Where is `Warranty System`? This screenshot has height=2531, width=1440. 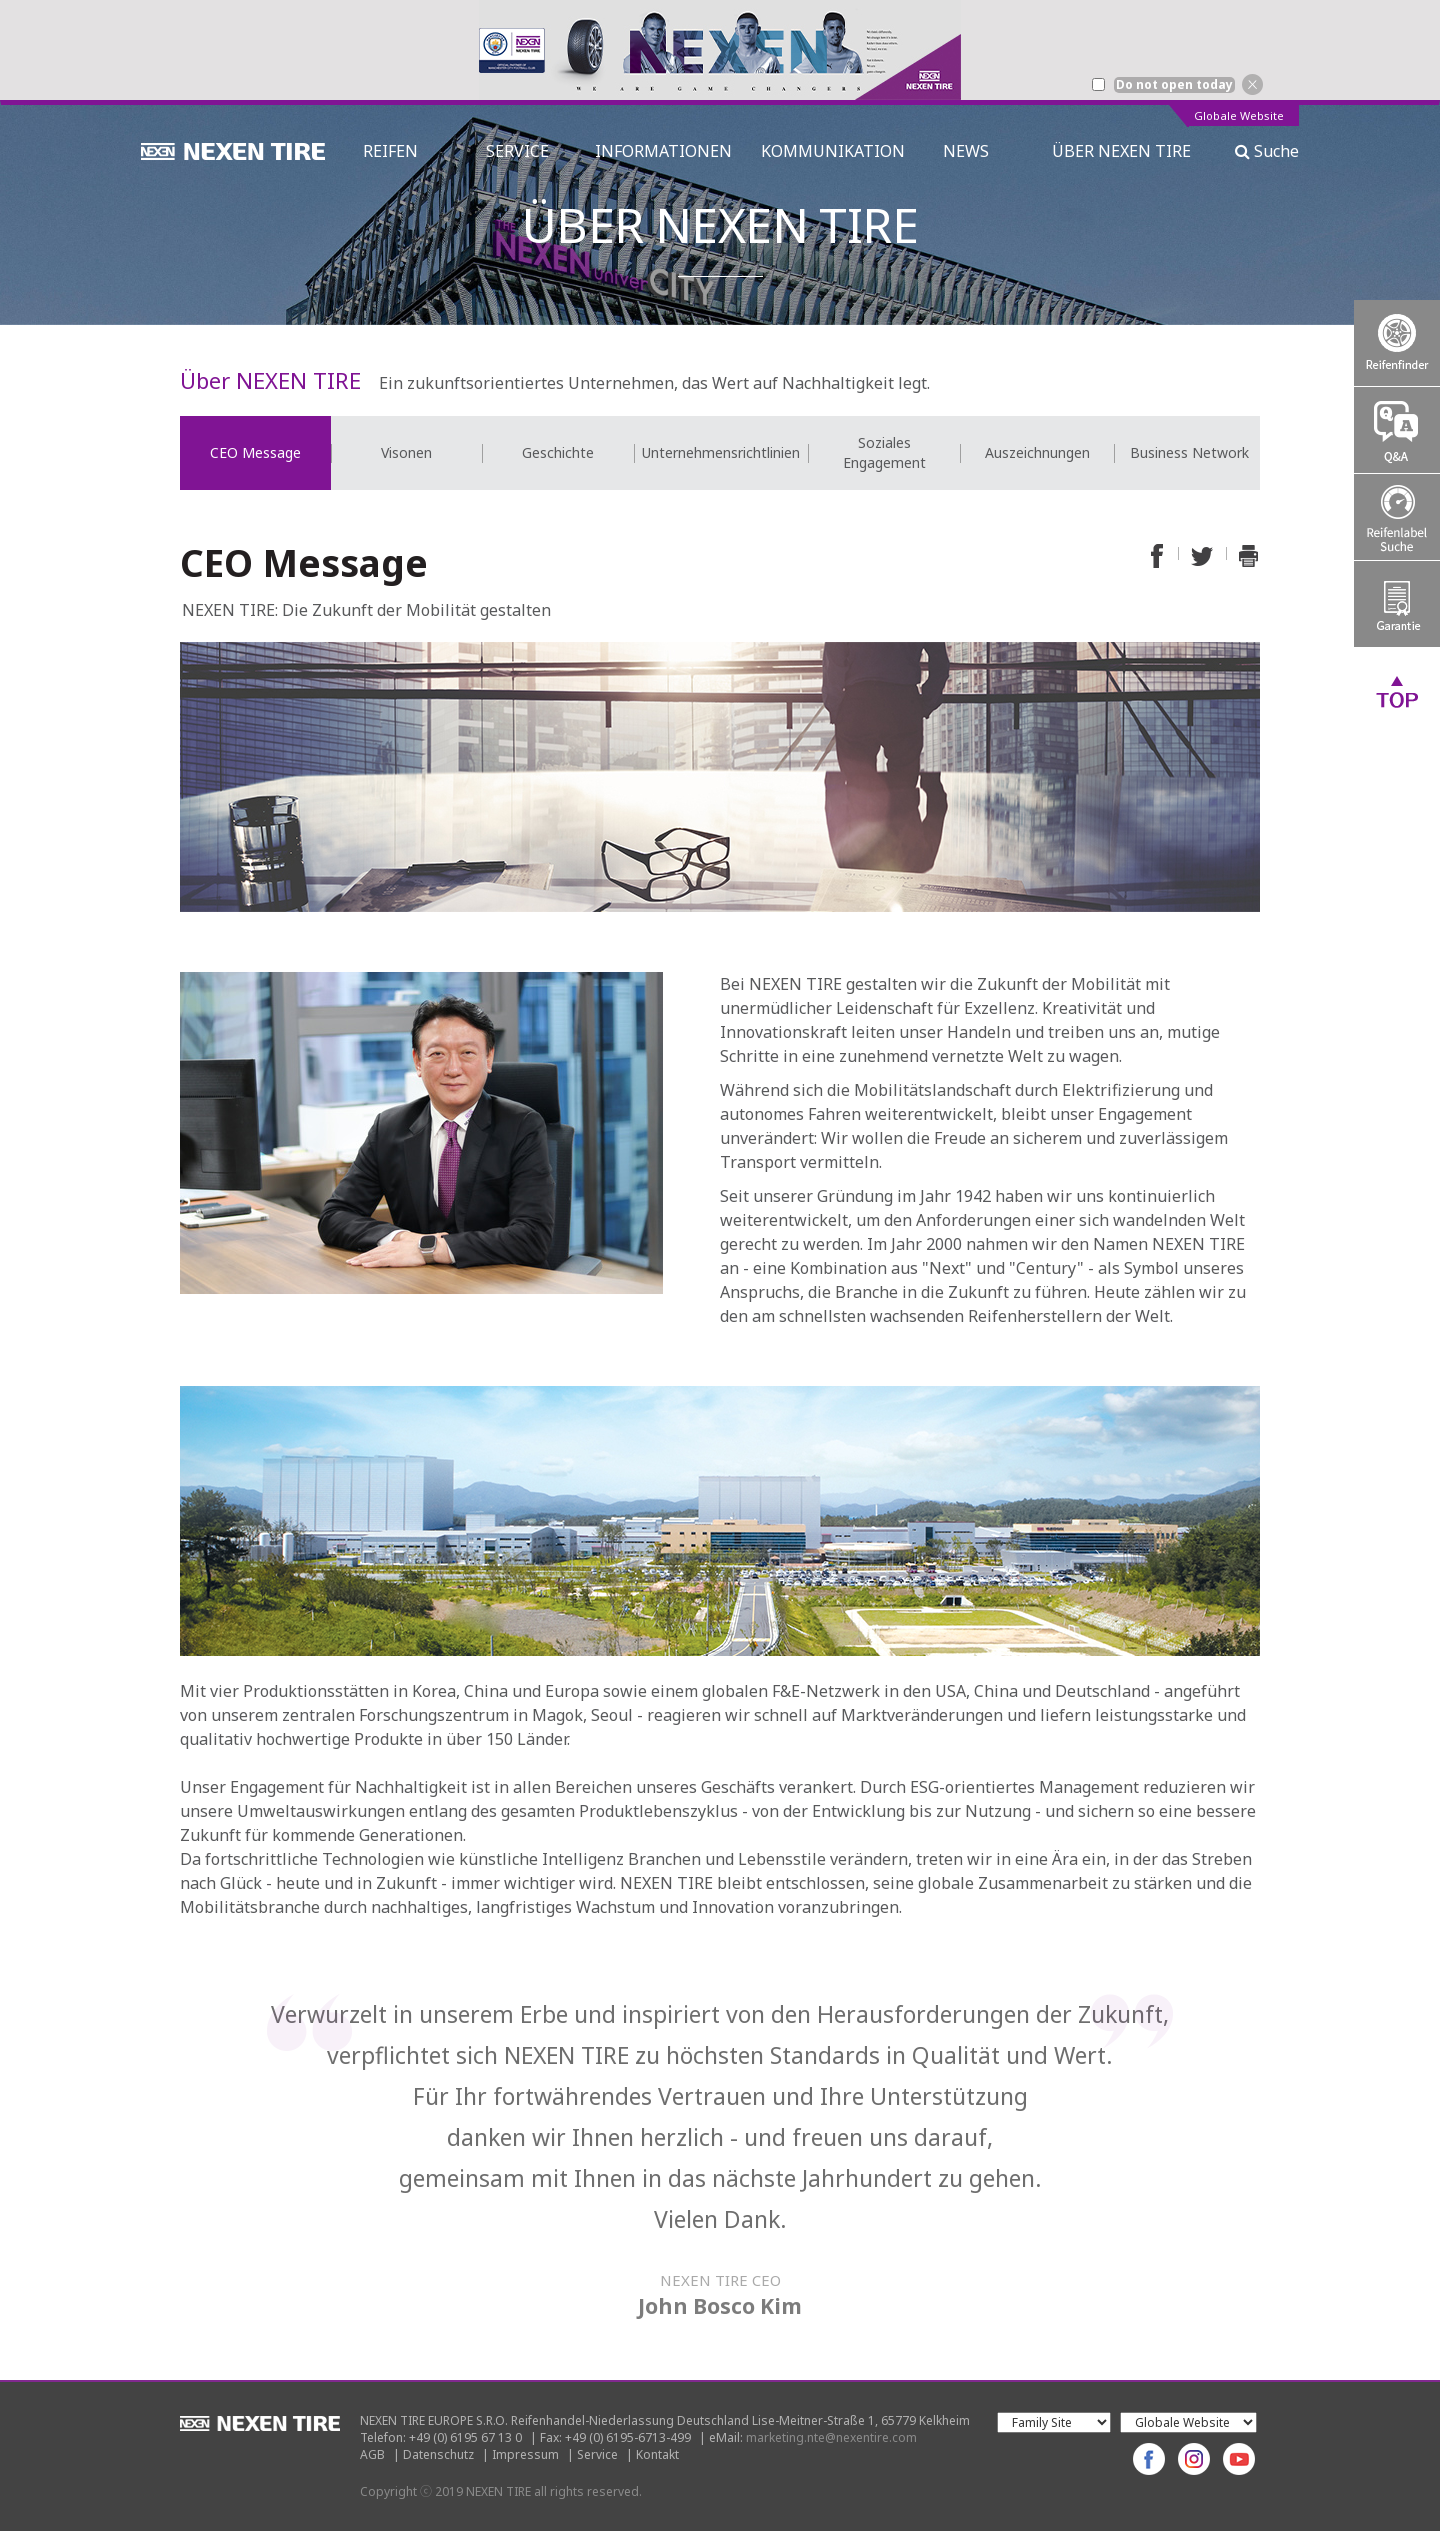
Warranty System is located at coordinates (1397, 604).